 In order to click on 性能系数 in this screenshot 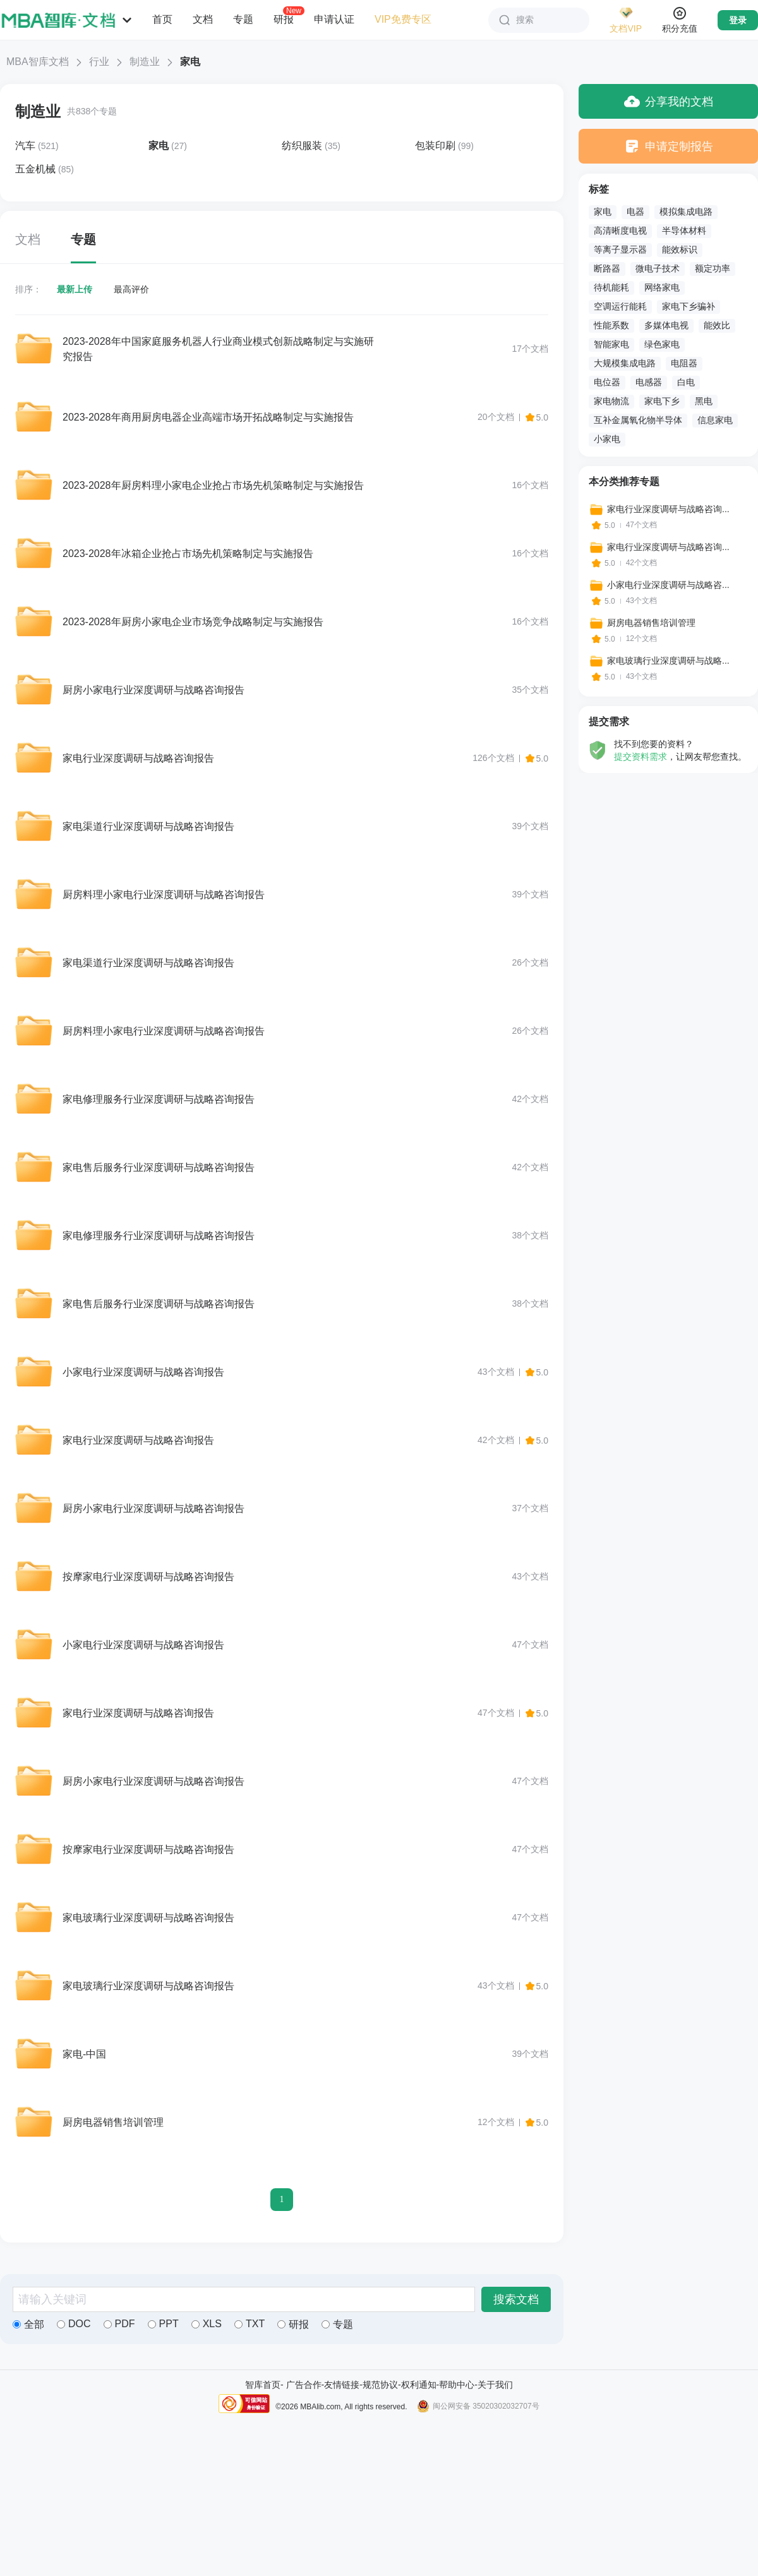, I will do `click(611, 325)`.